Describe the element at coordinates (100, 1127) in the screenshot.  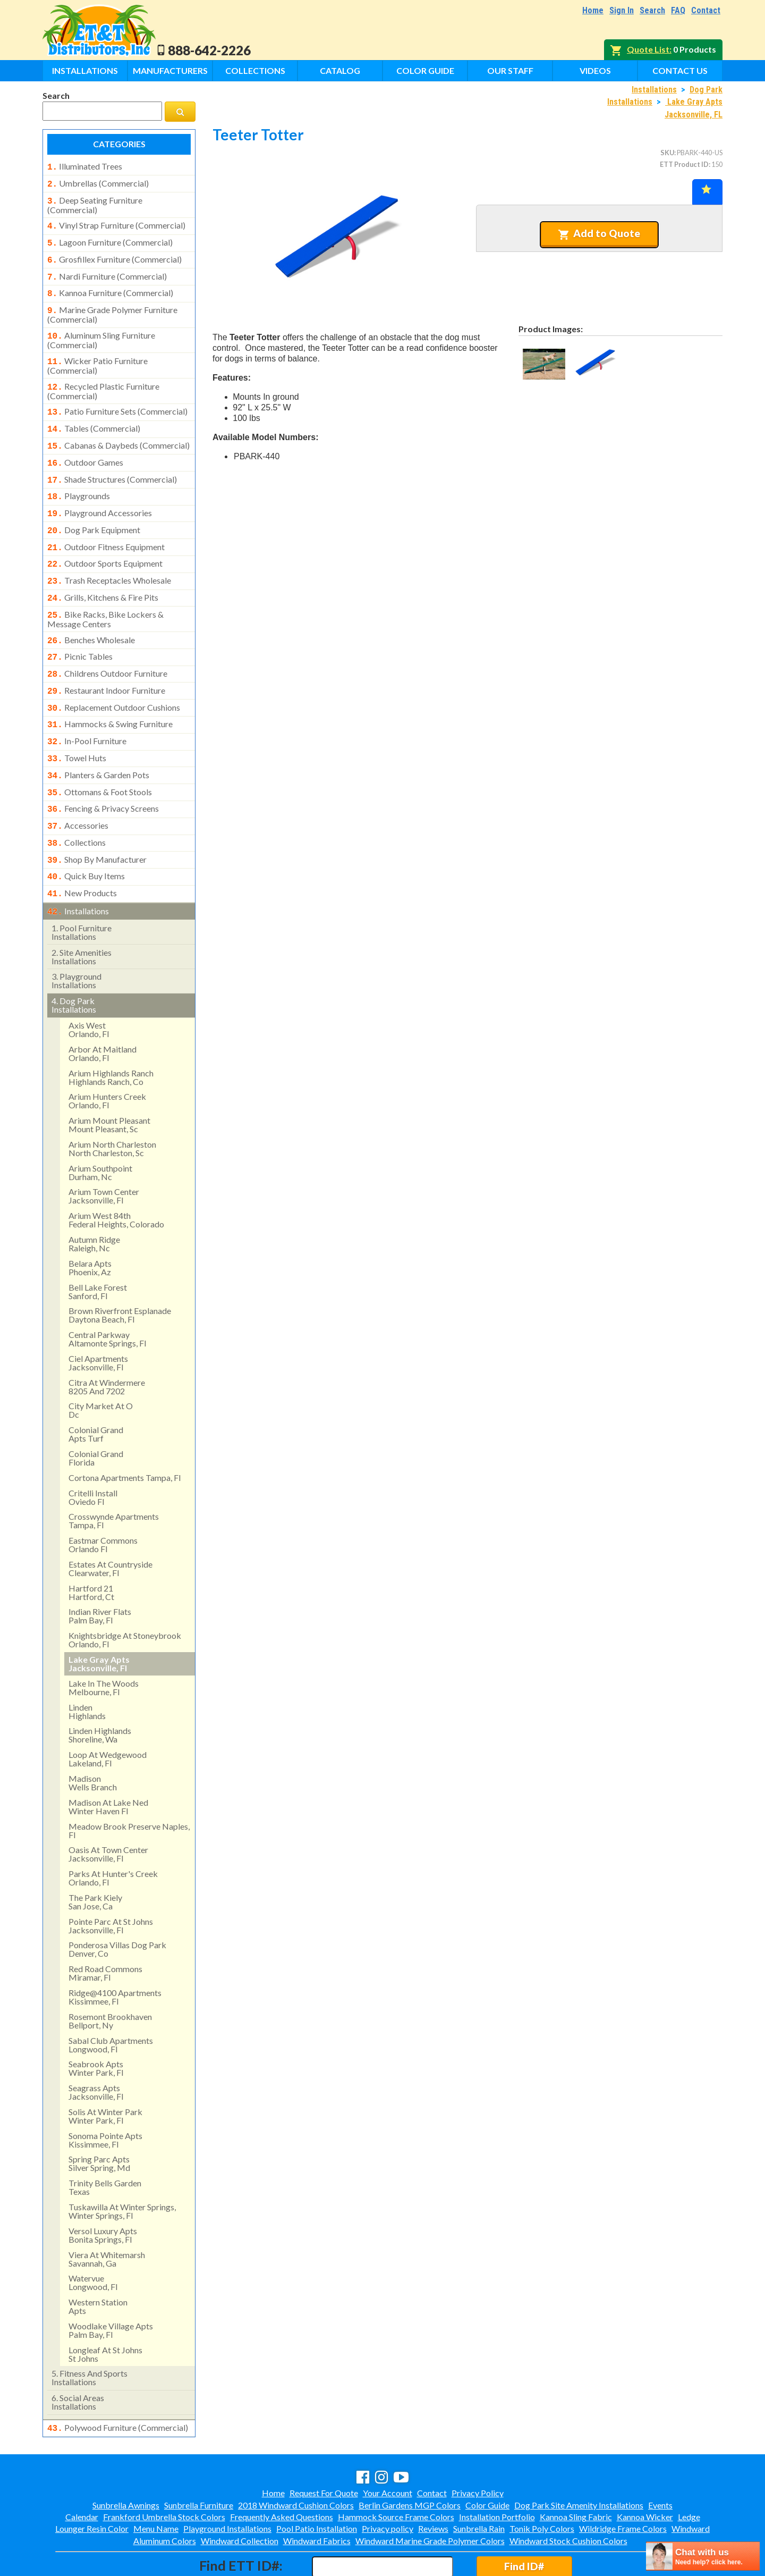
I see `arium southpointdurham, nc` at that location.